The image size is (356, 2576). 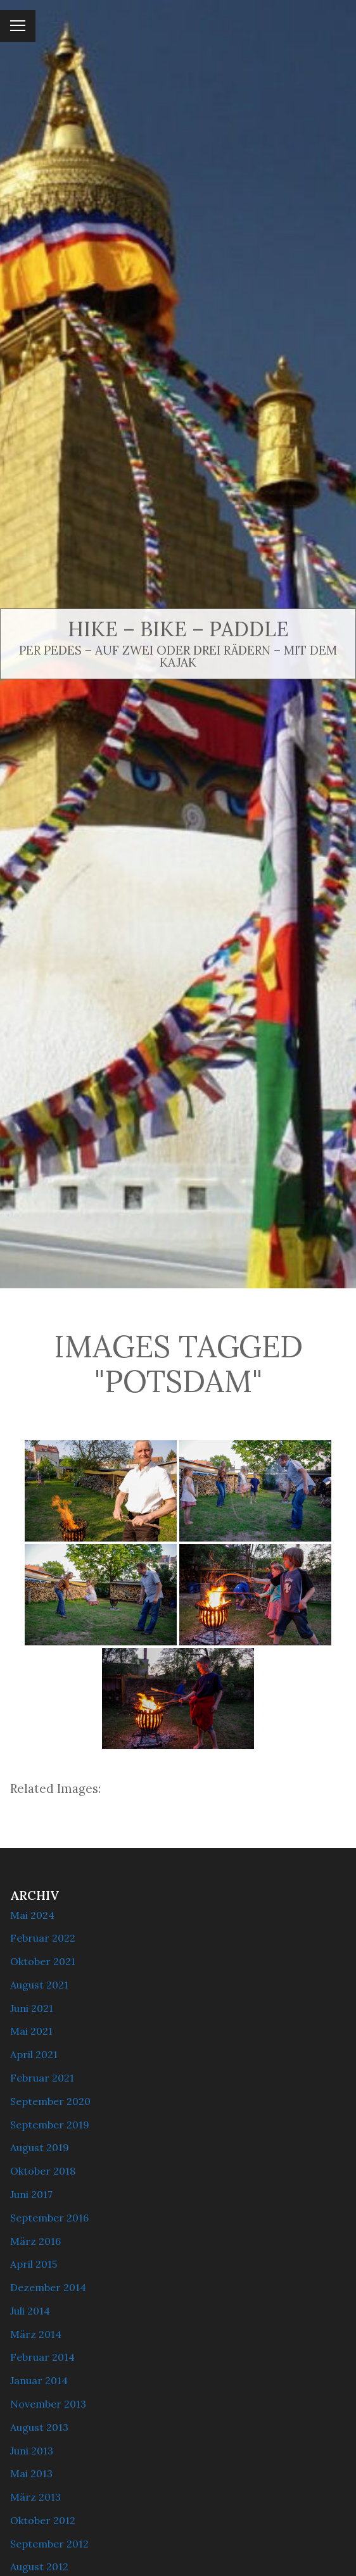 What do you see at coordinates (39, 2427) in the screenshot?
I see `August 2013` at bounding box center [39, 2427].